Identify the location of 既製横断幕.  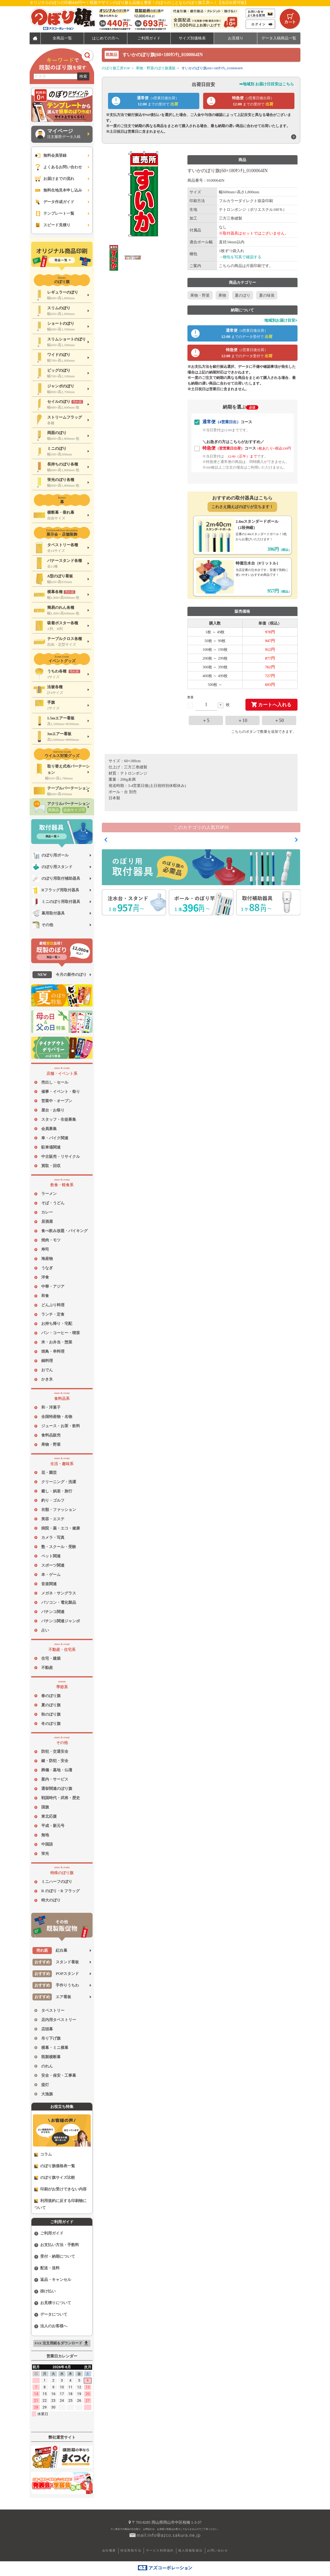
(51, 2057).